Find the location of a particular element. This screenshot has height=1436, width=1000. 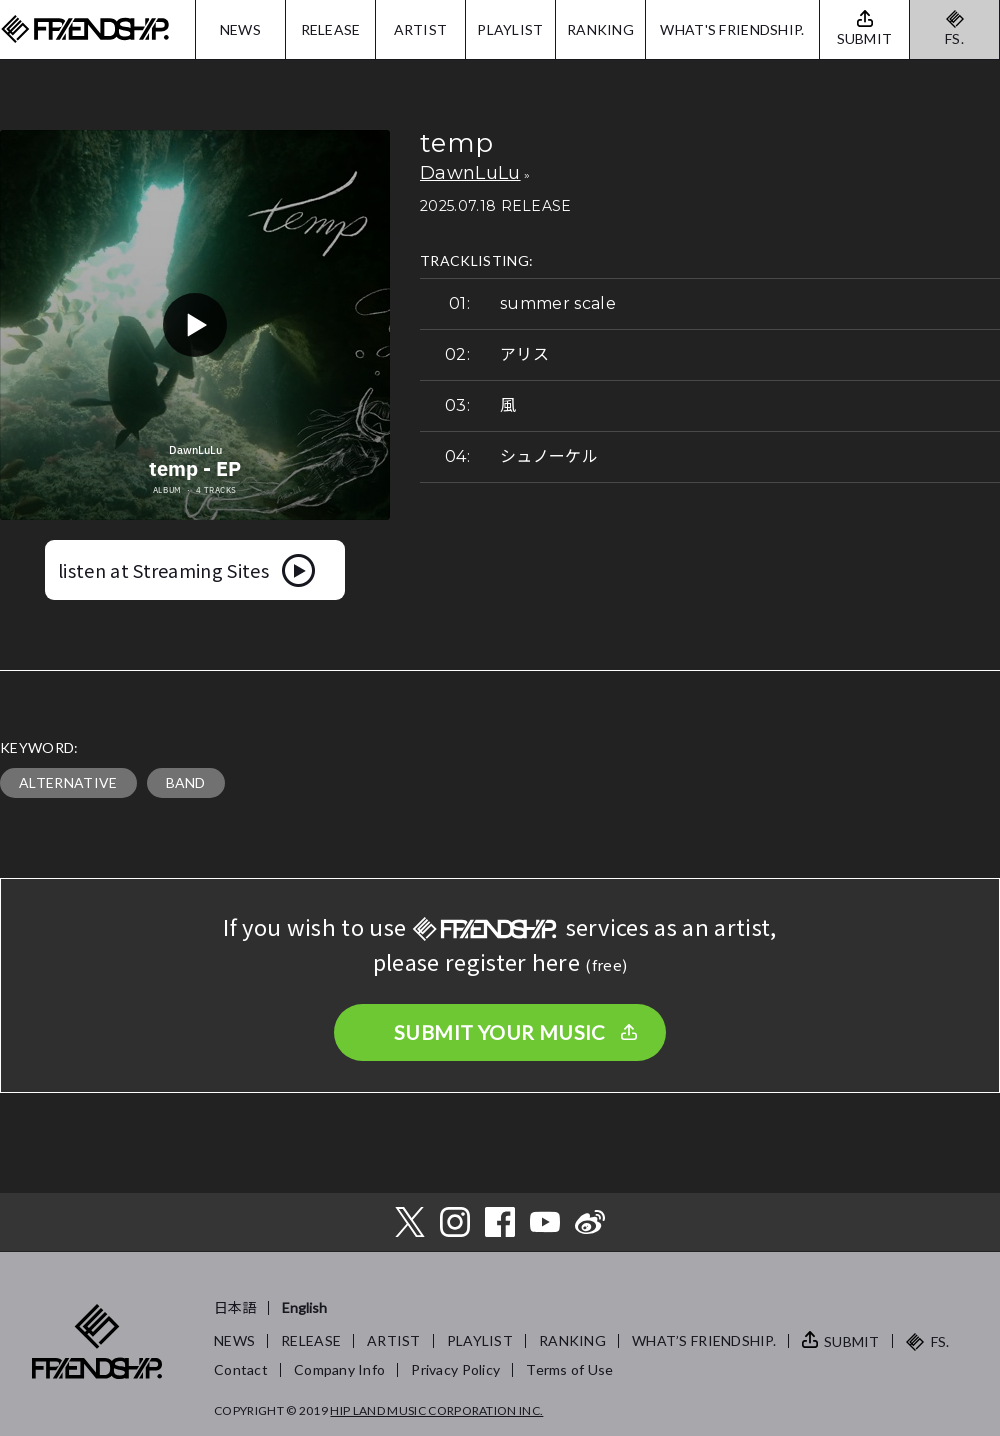

ARTIST is located at coordinates (421, 29).